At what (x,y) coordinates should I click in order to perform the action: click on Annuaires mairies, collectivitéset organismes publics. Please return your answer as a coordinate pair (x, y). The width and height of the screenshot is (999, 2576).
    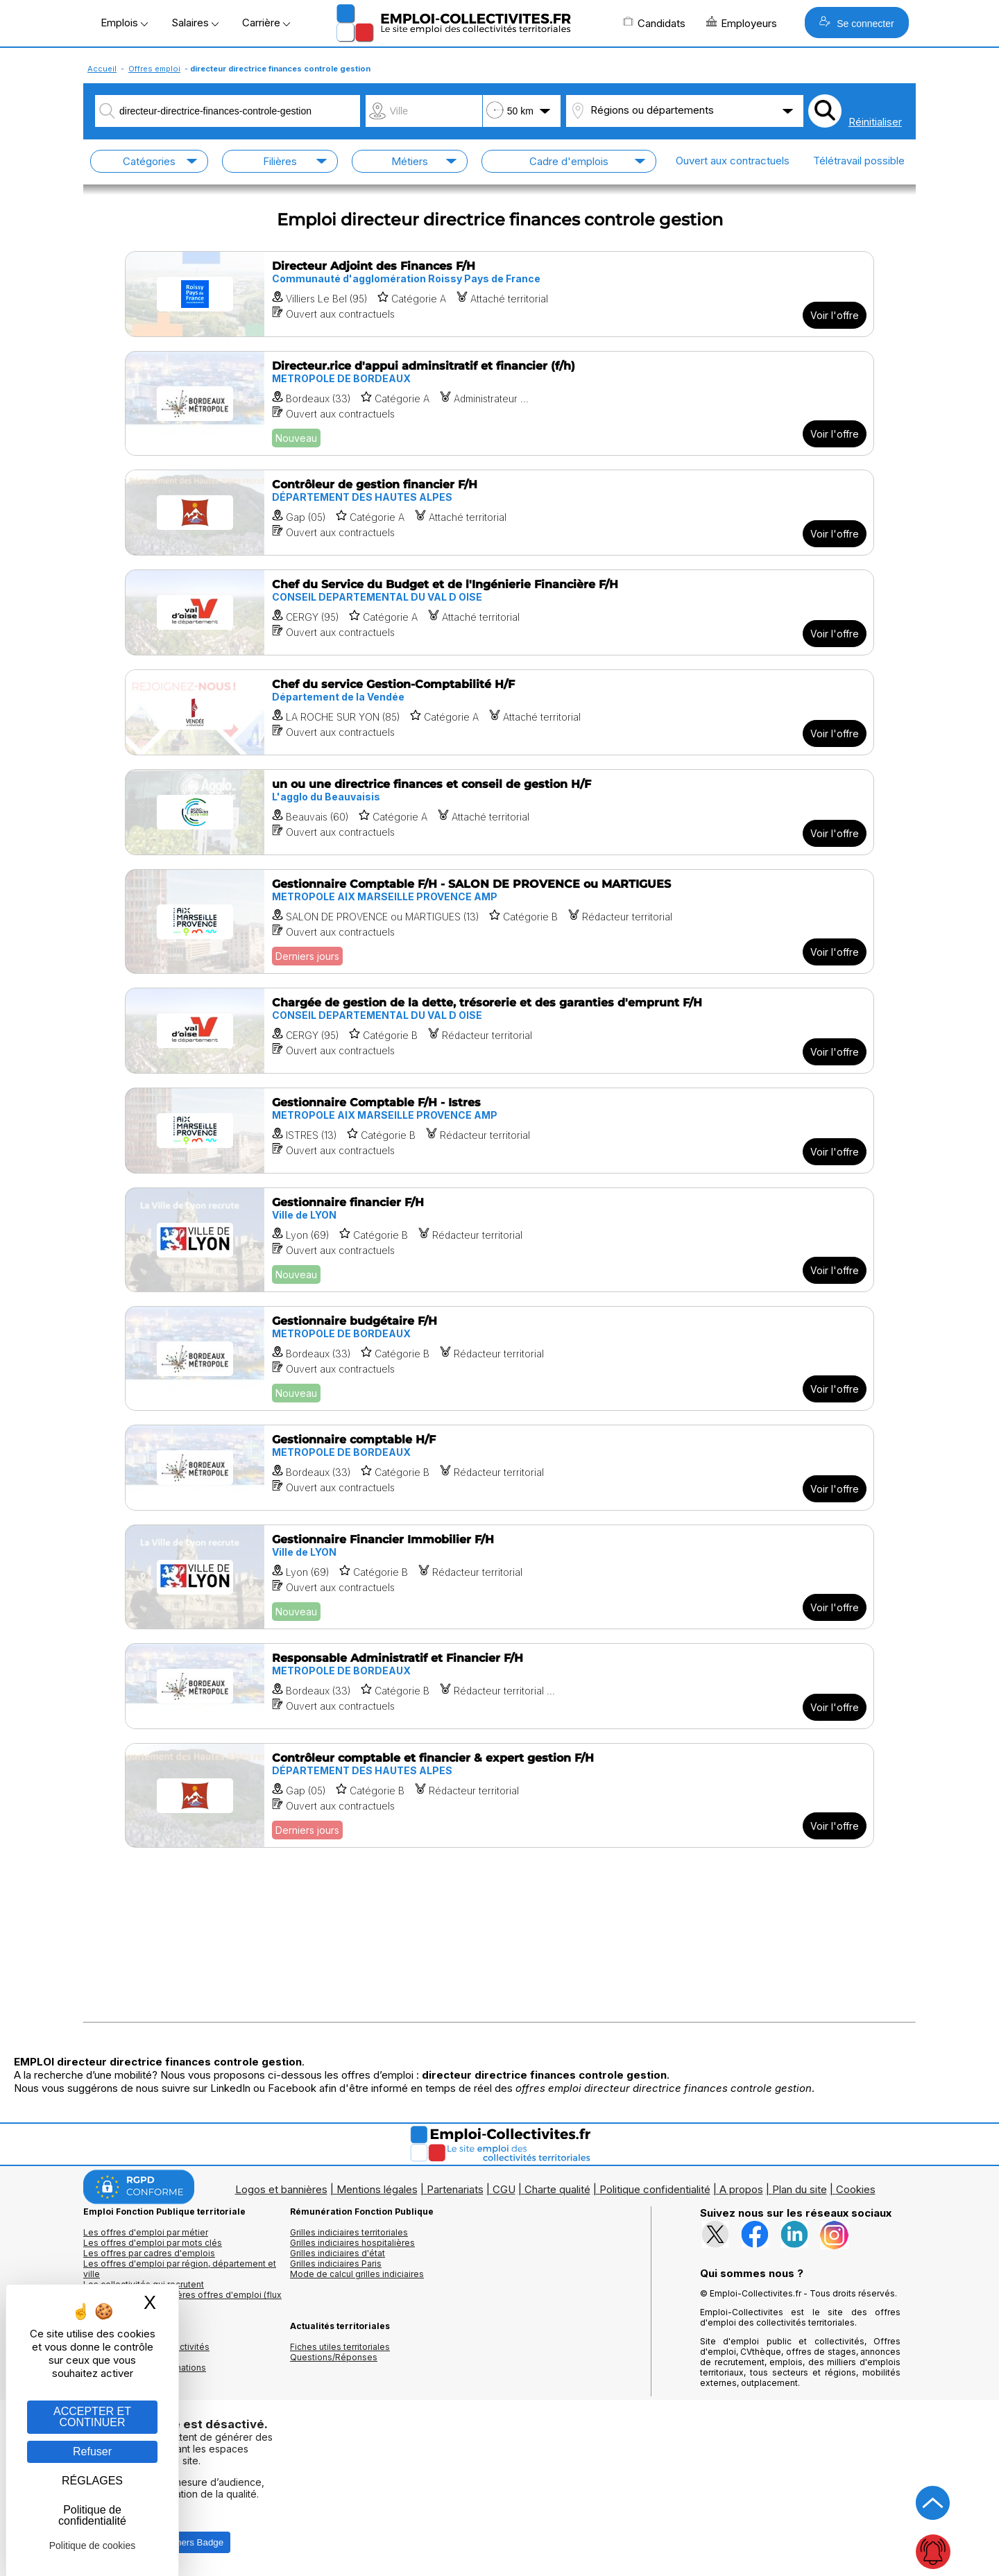
    Looking at the image, I should click on (146, 2352).